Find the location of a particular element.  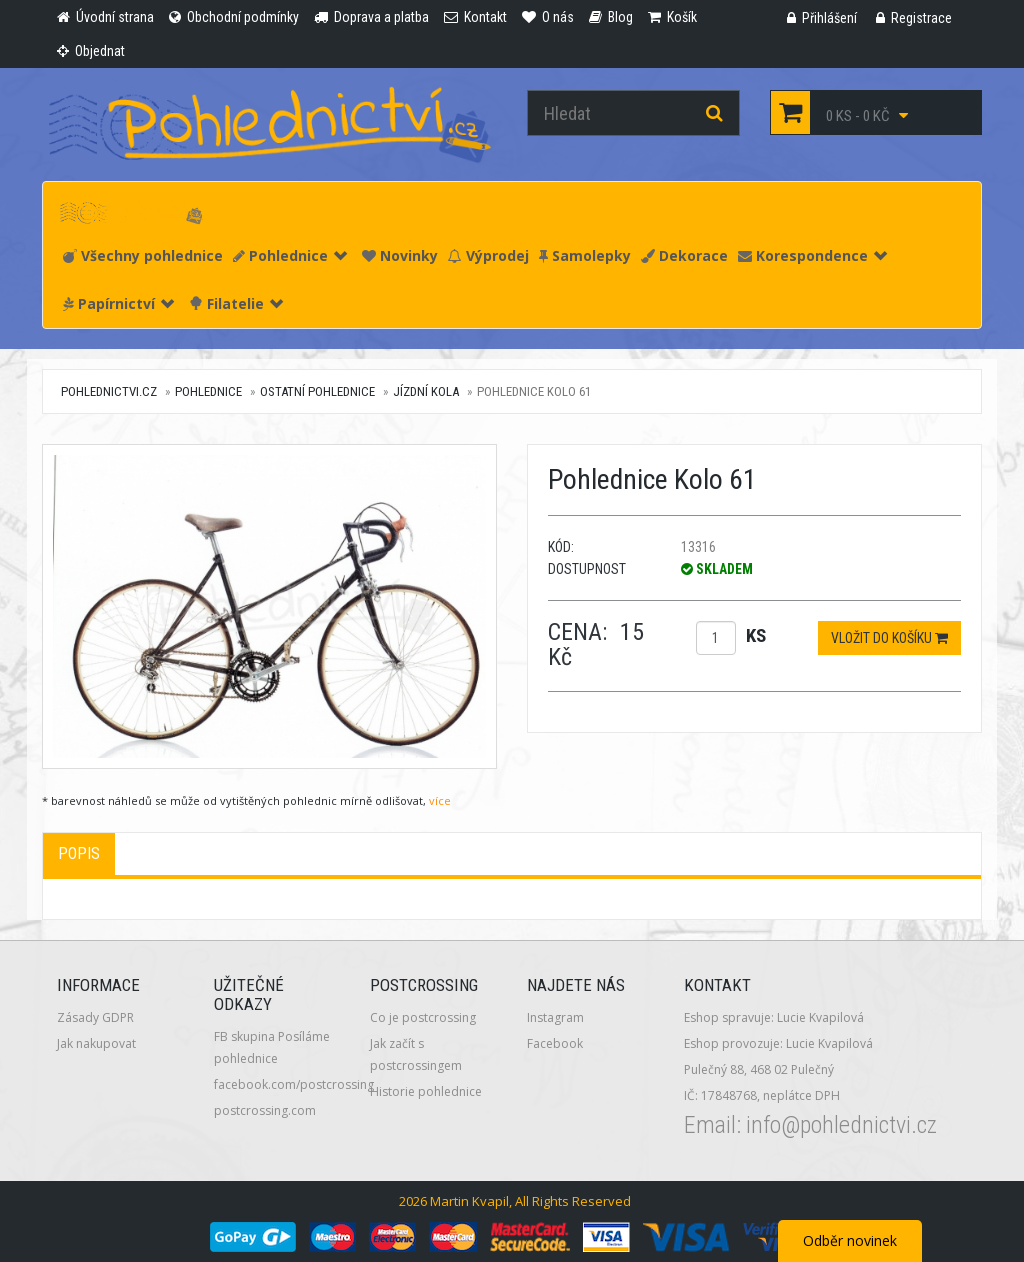

Co je postcrossing is located at coordinates (423, 1017).